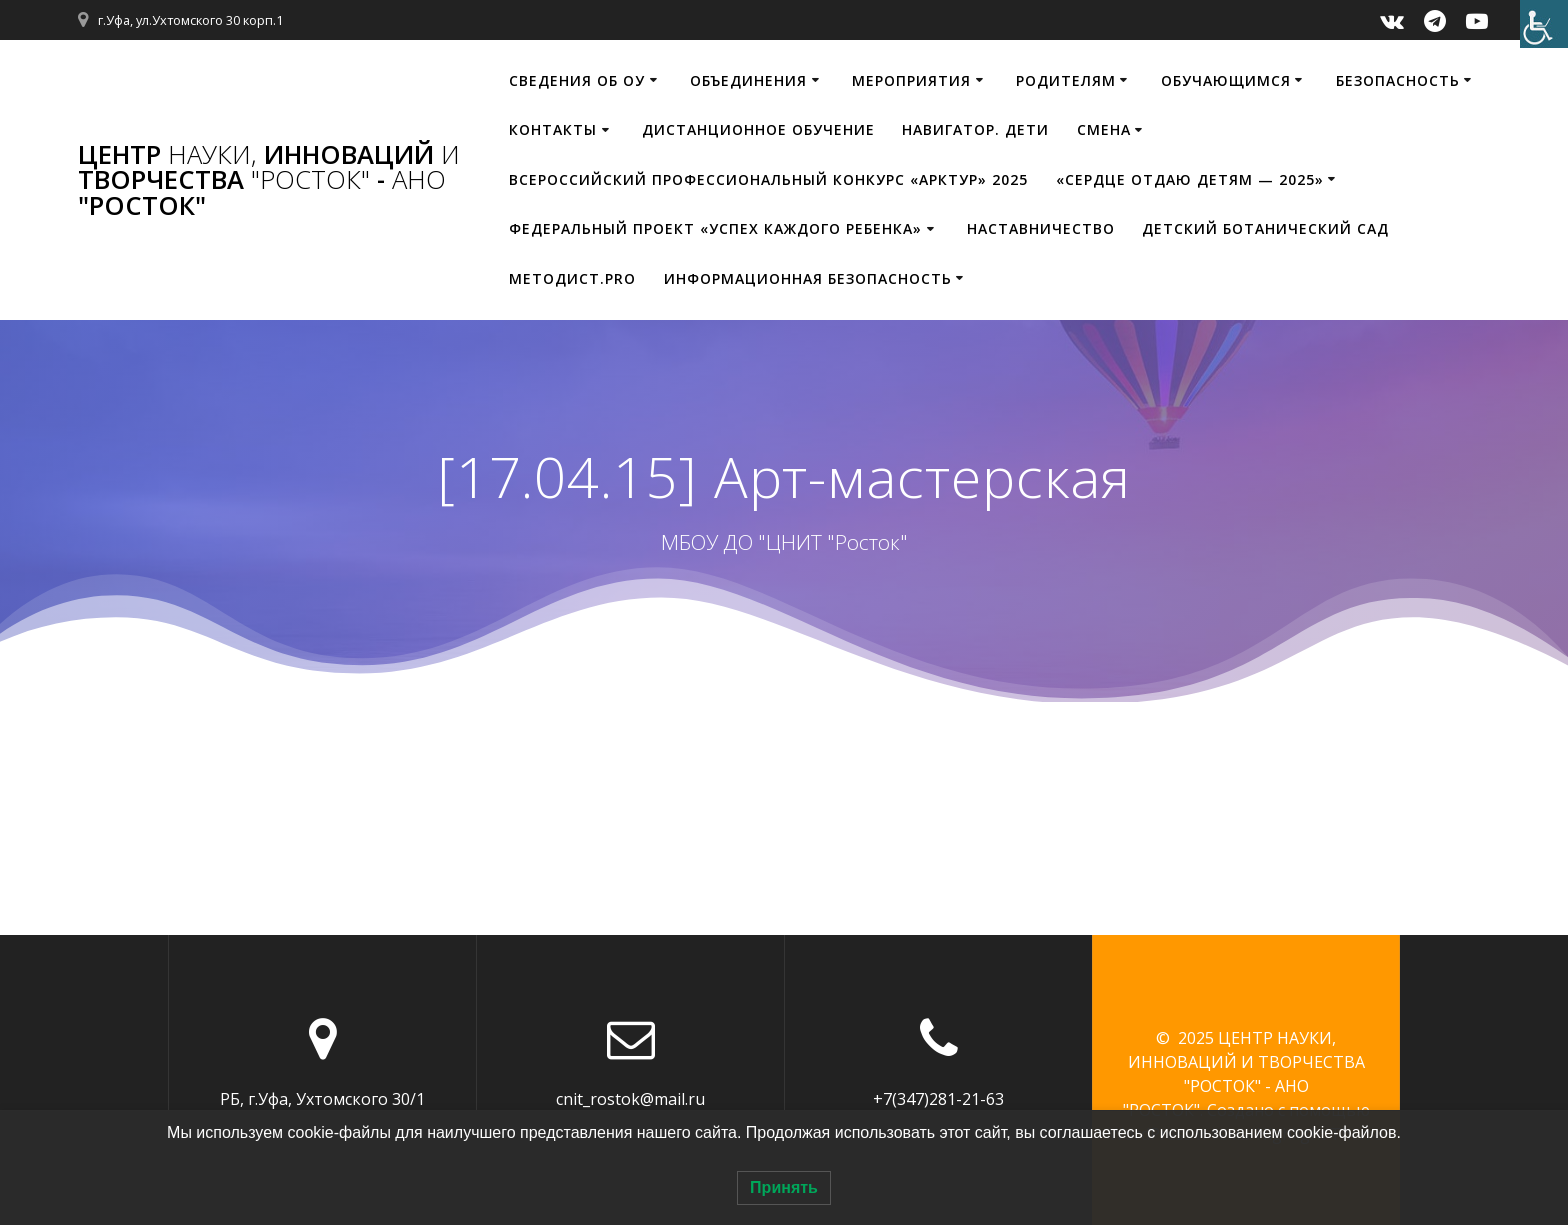 Image resolution: width=1568 pixels, height=1225 pixels. I want to click on Мероприятия, so click(911, 80).